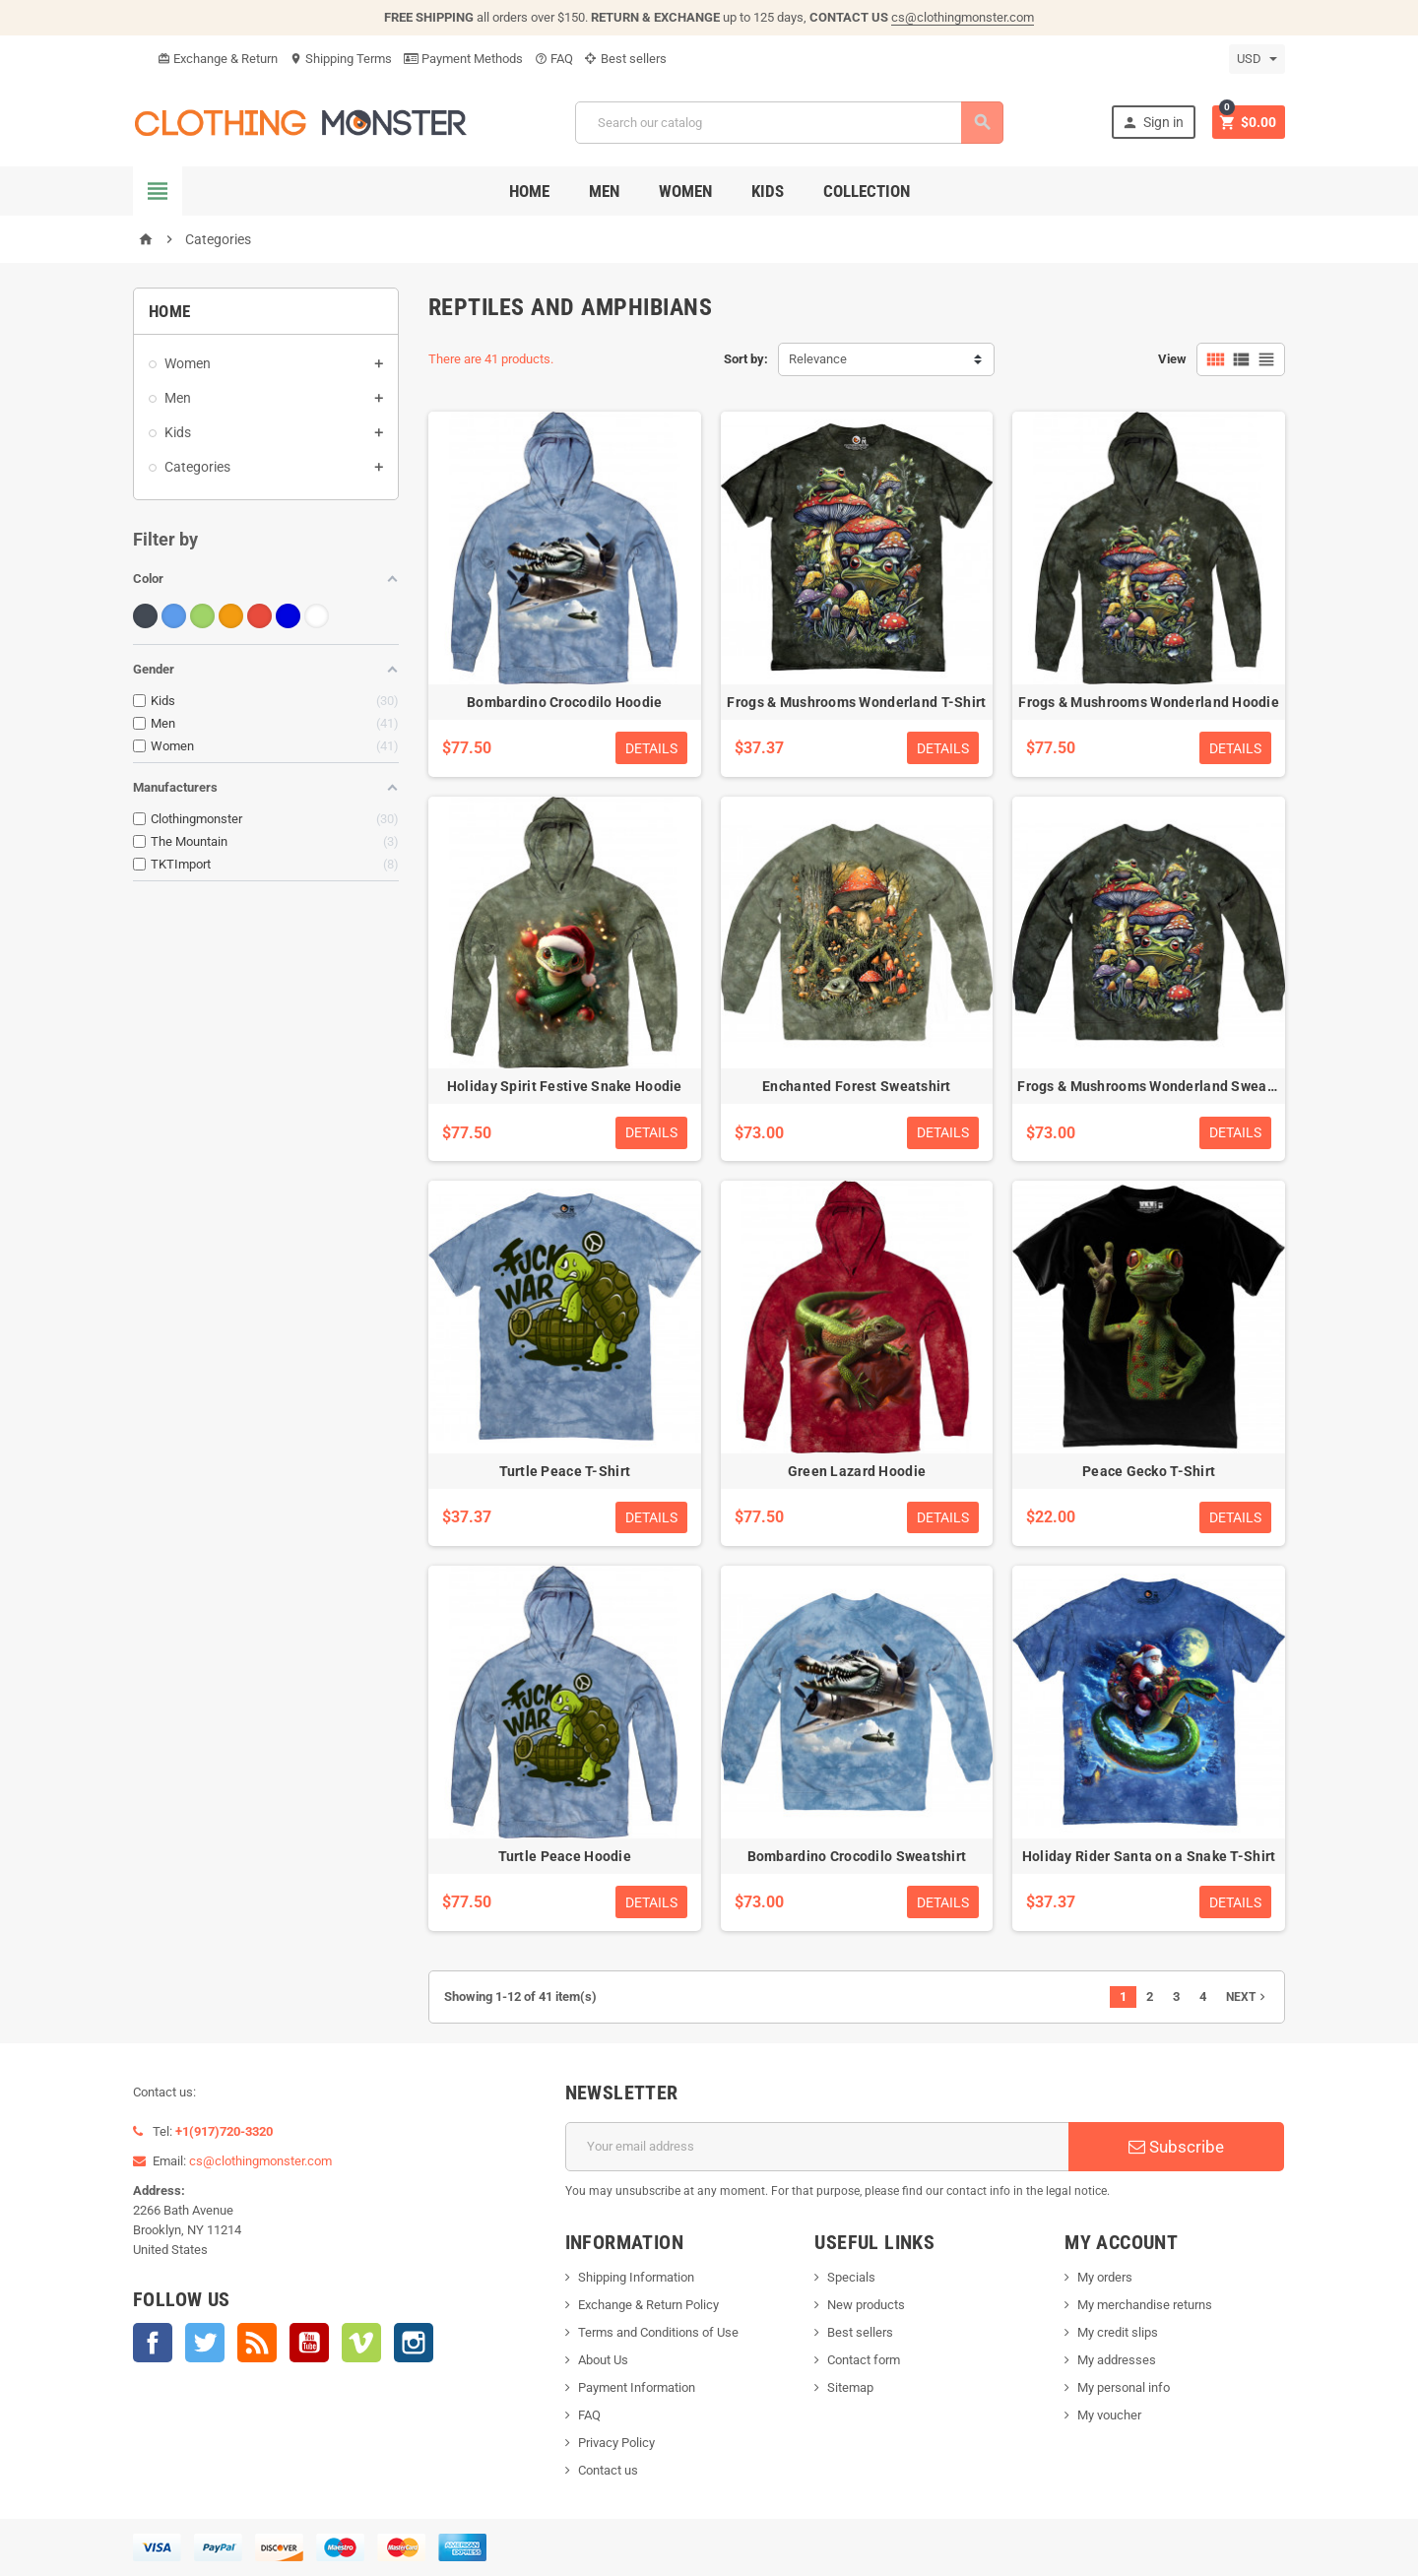 The width and height of the screenshot is (1418, 2576). I want to click on Turtle Peace Hoodie, so click(564, 1856).